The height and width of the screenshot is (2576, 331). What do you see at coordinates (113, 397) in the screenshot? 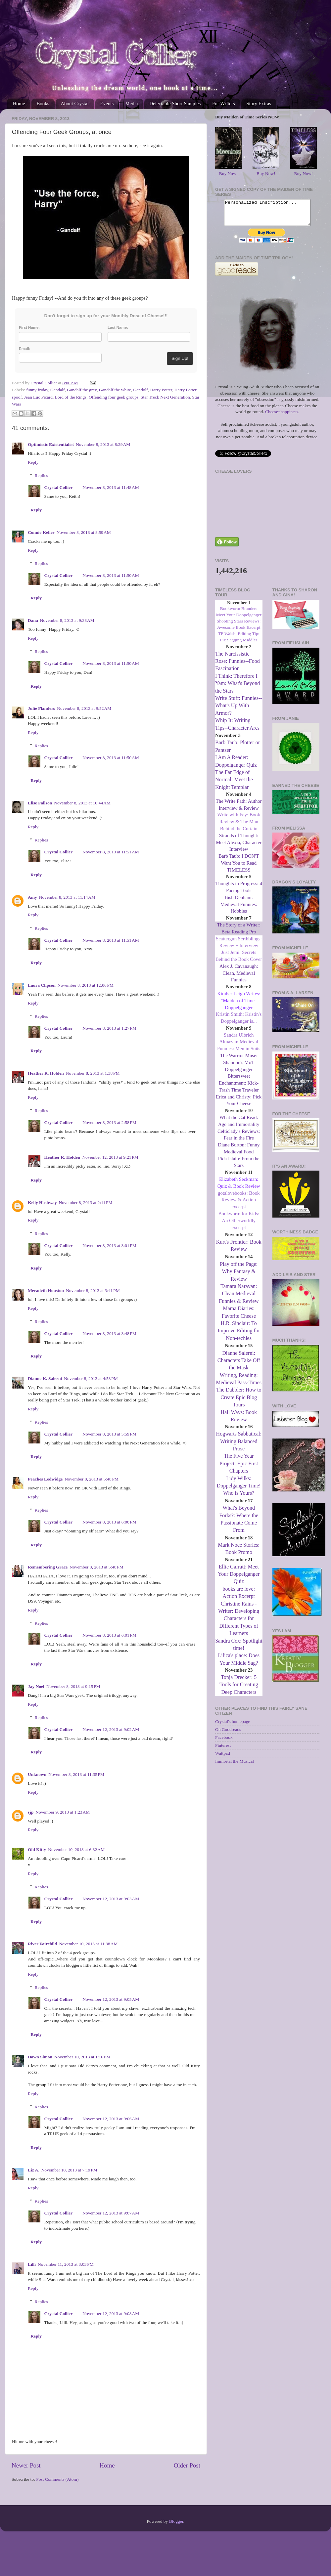
I see `Offending four geek groups` at bounding box center [113, 397].